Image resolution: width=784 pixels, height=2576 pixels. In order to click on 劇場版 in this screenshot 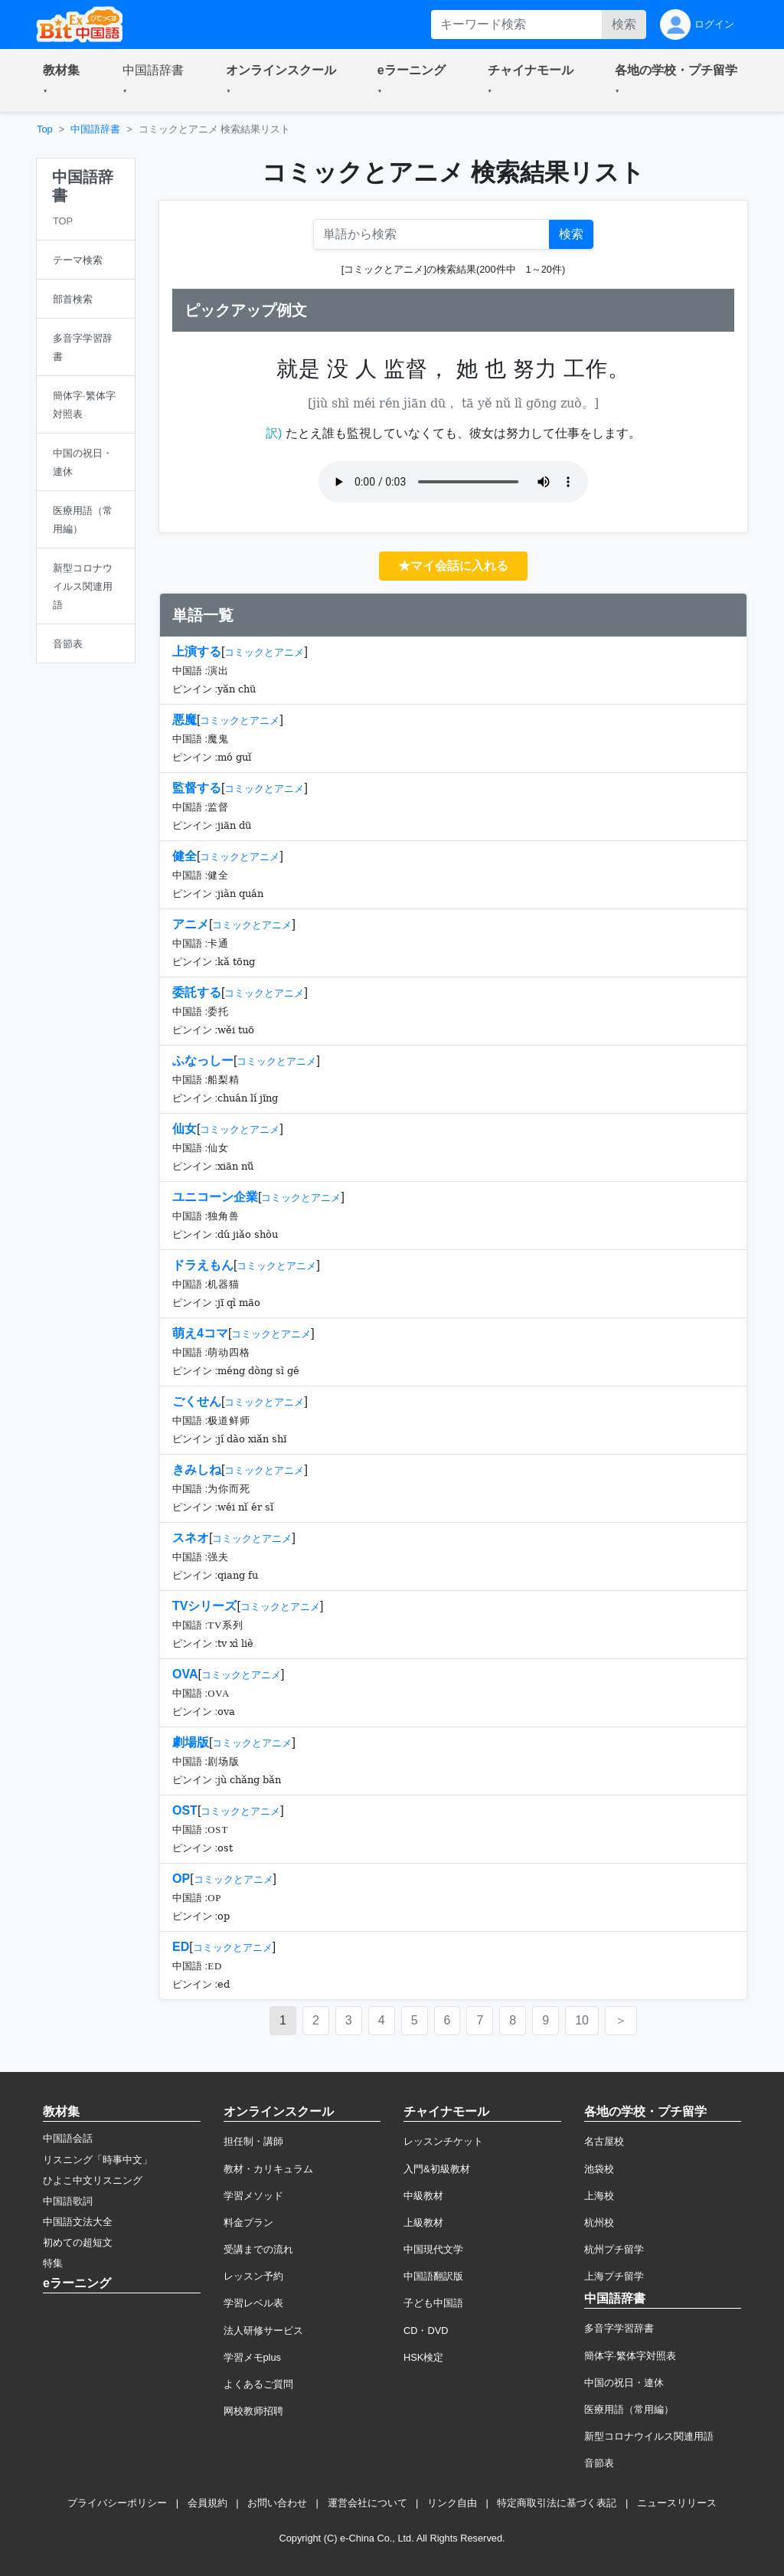, I will do `click(190, 1742)`.